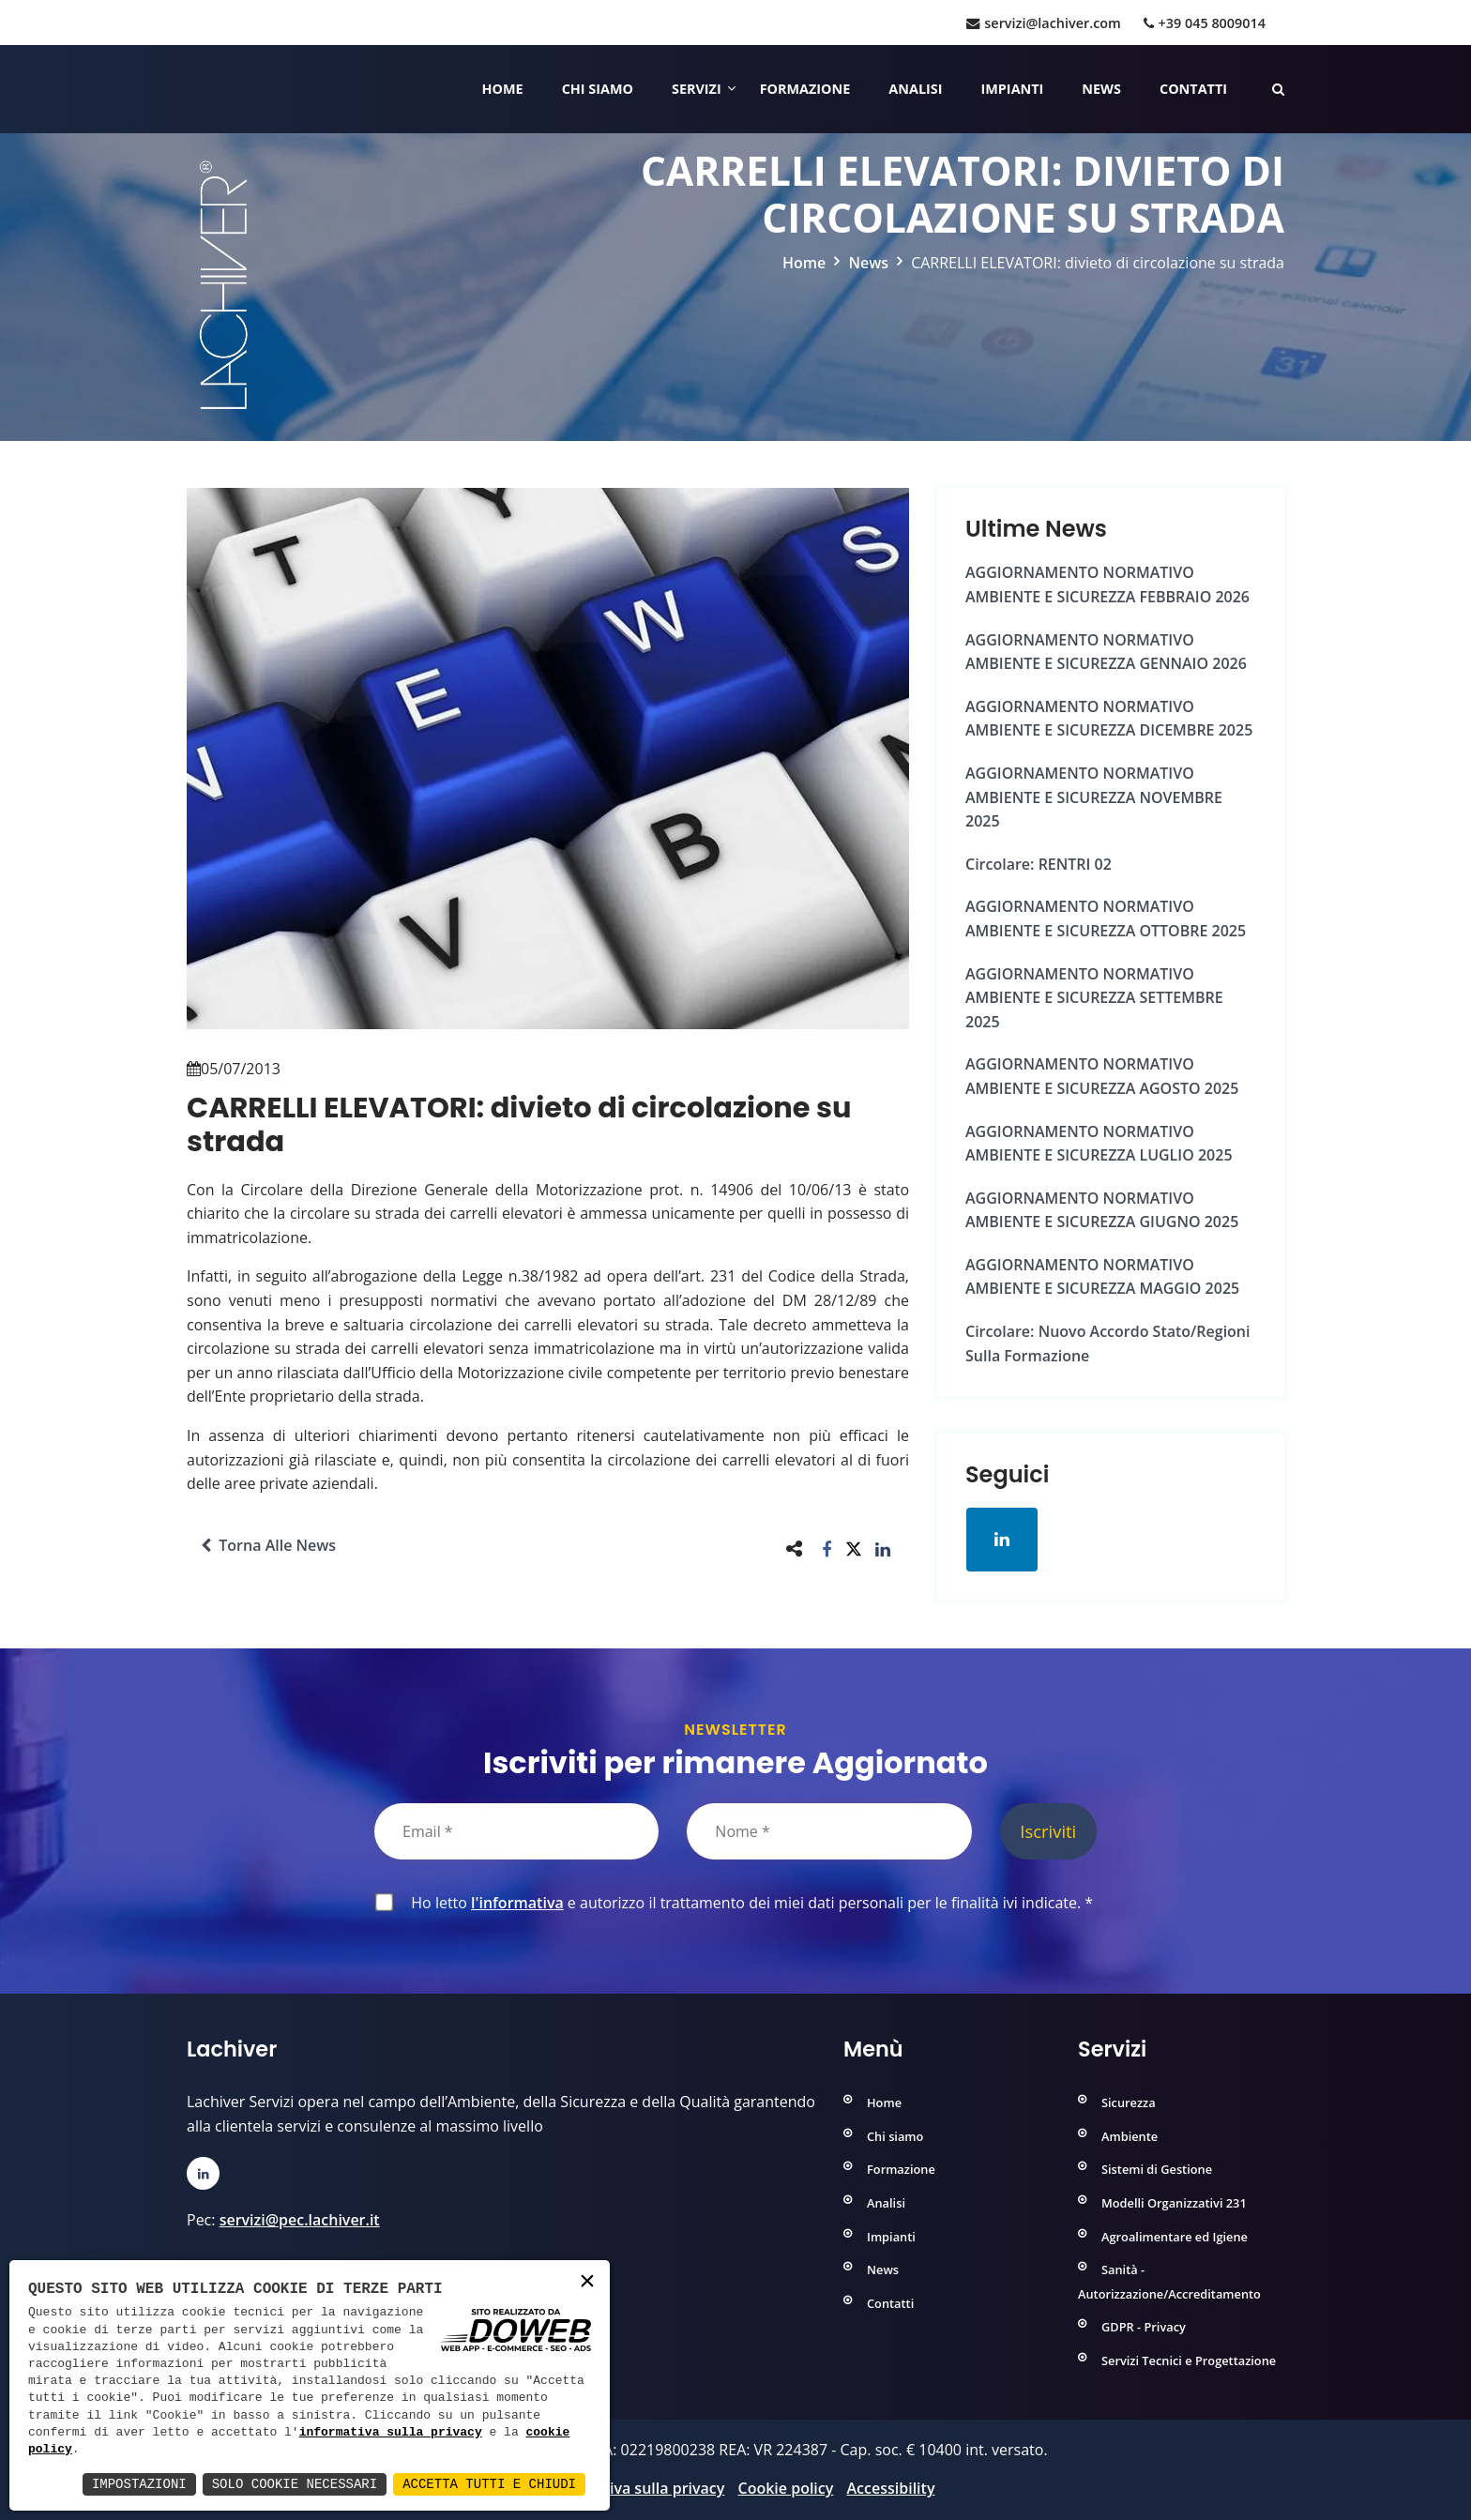  Describe the element at coordinates (1101, 1210) in the screenshot. I see `AGGIORNAMENTO NORMATIVO AMBIENTE e SICUREZZA GIUGNO 2025` at that location.